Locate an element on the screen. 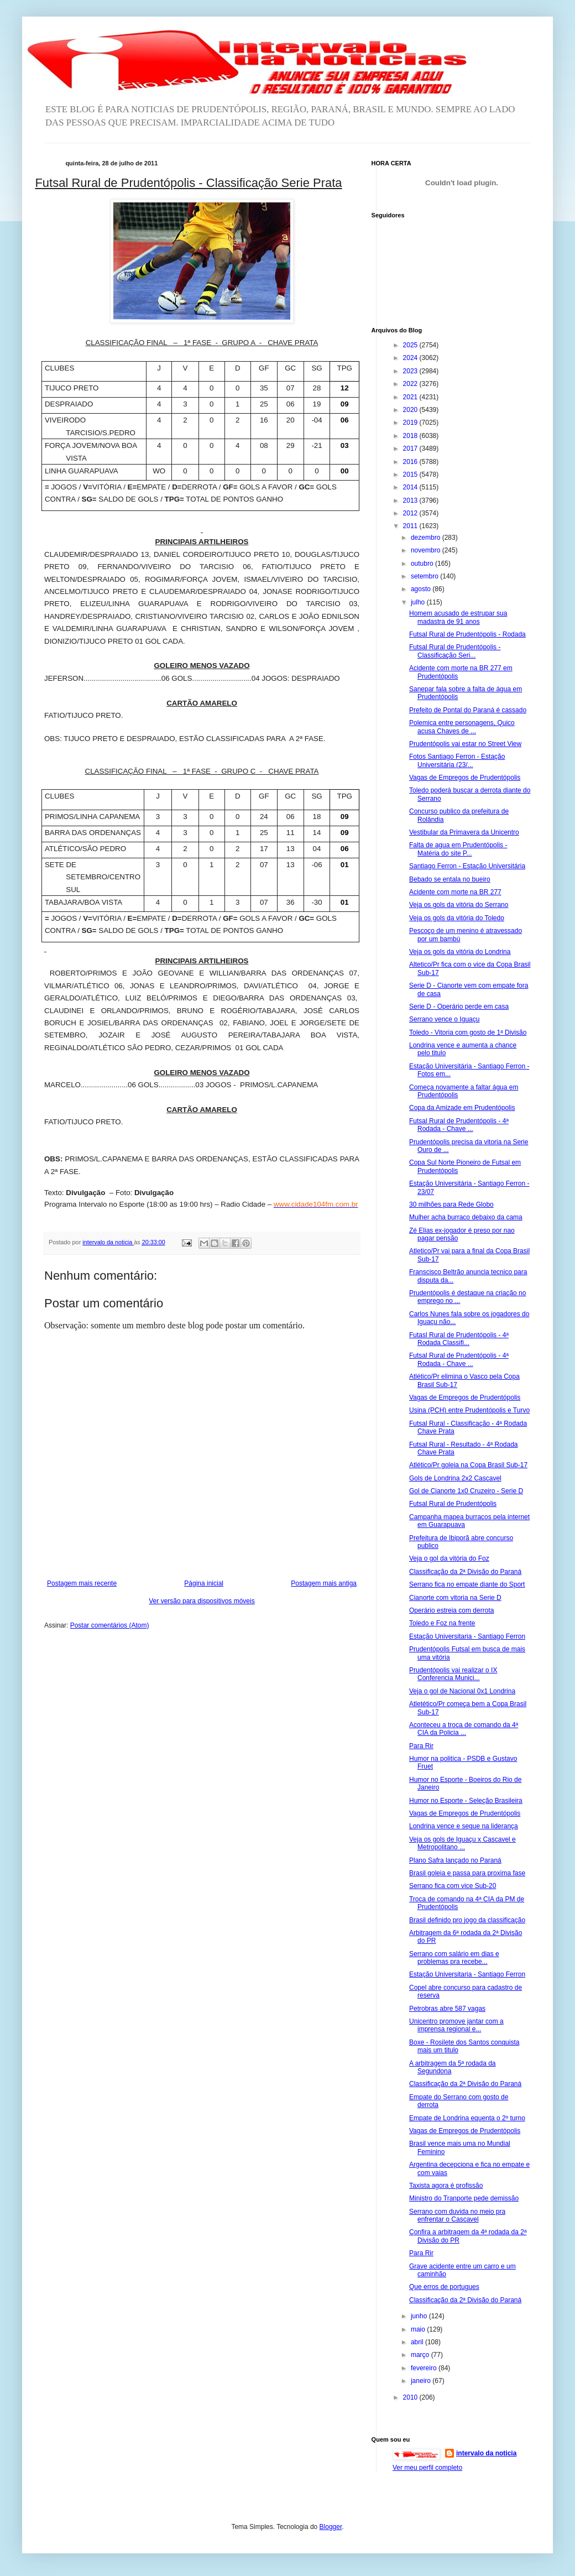  Serrano fica no empate diante do Sport is located at coordinates (467, 1584).